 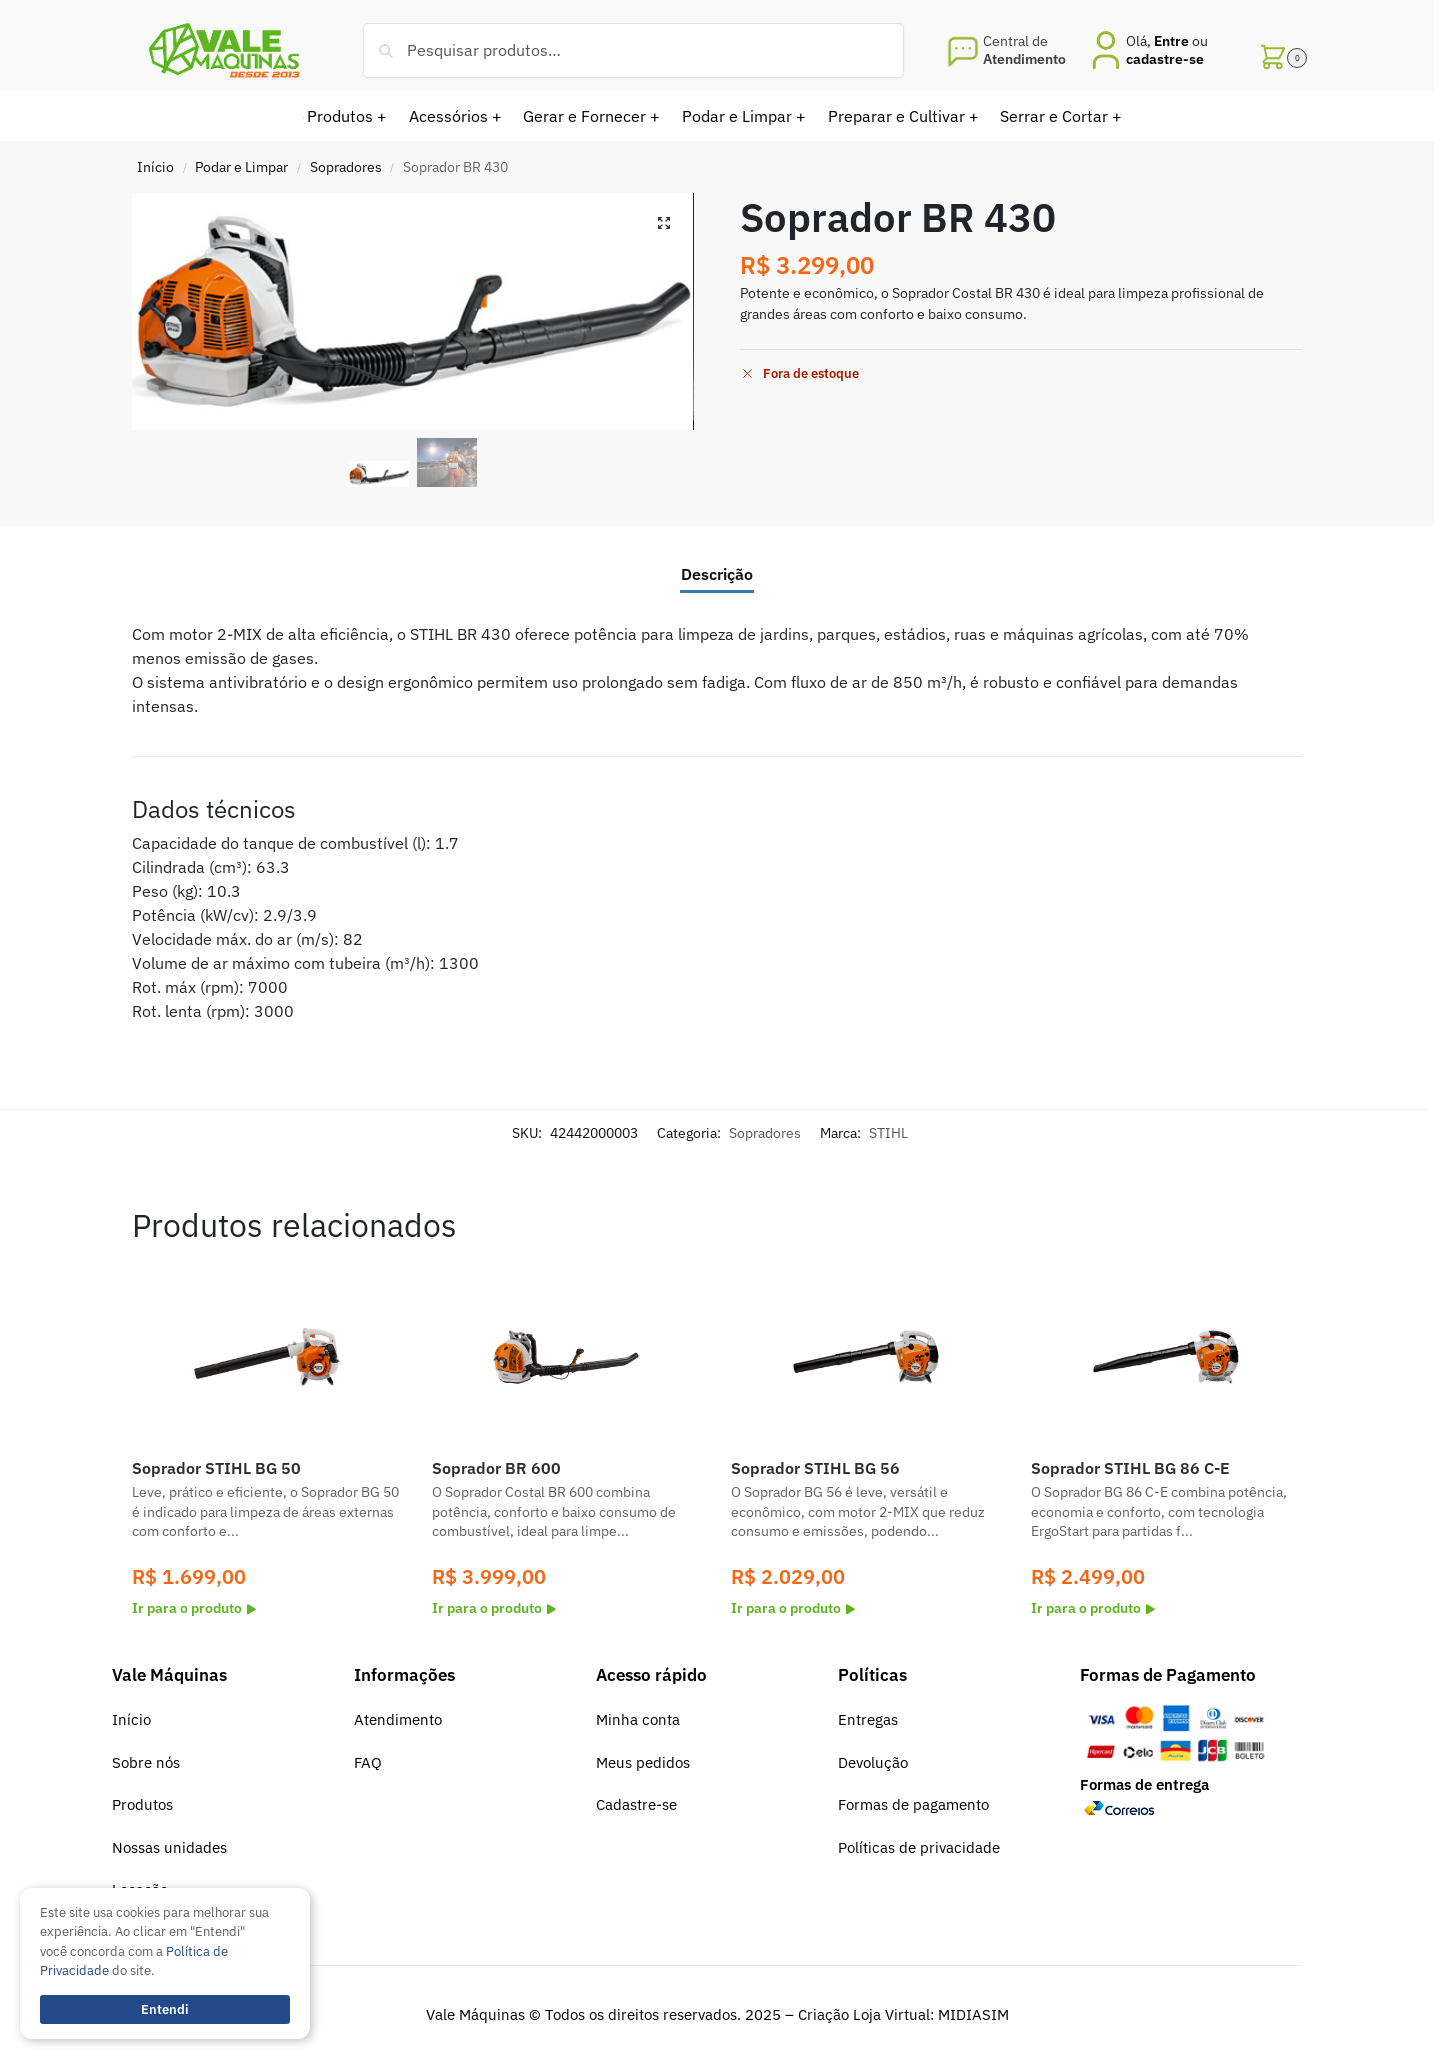 I want to click on Entre, so click(x=1171, y=41).